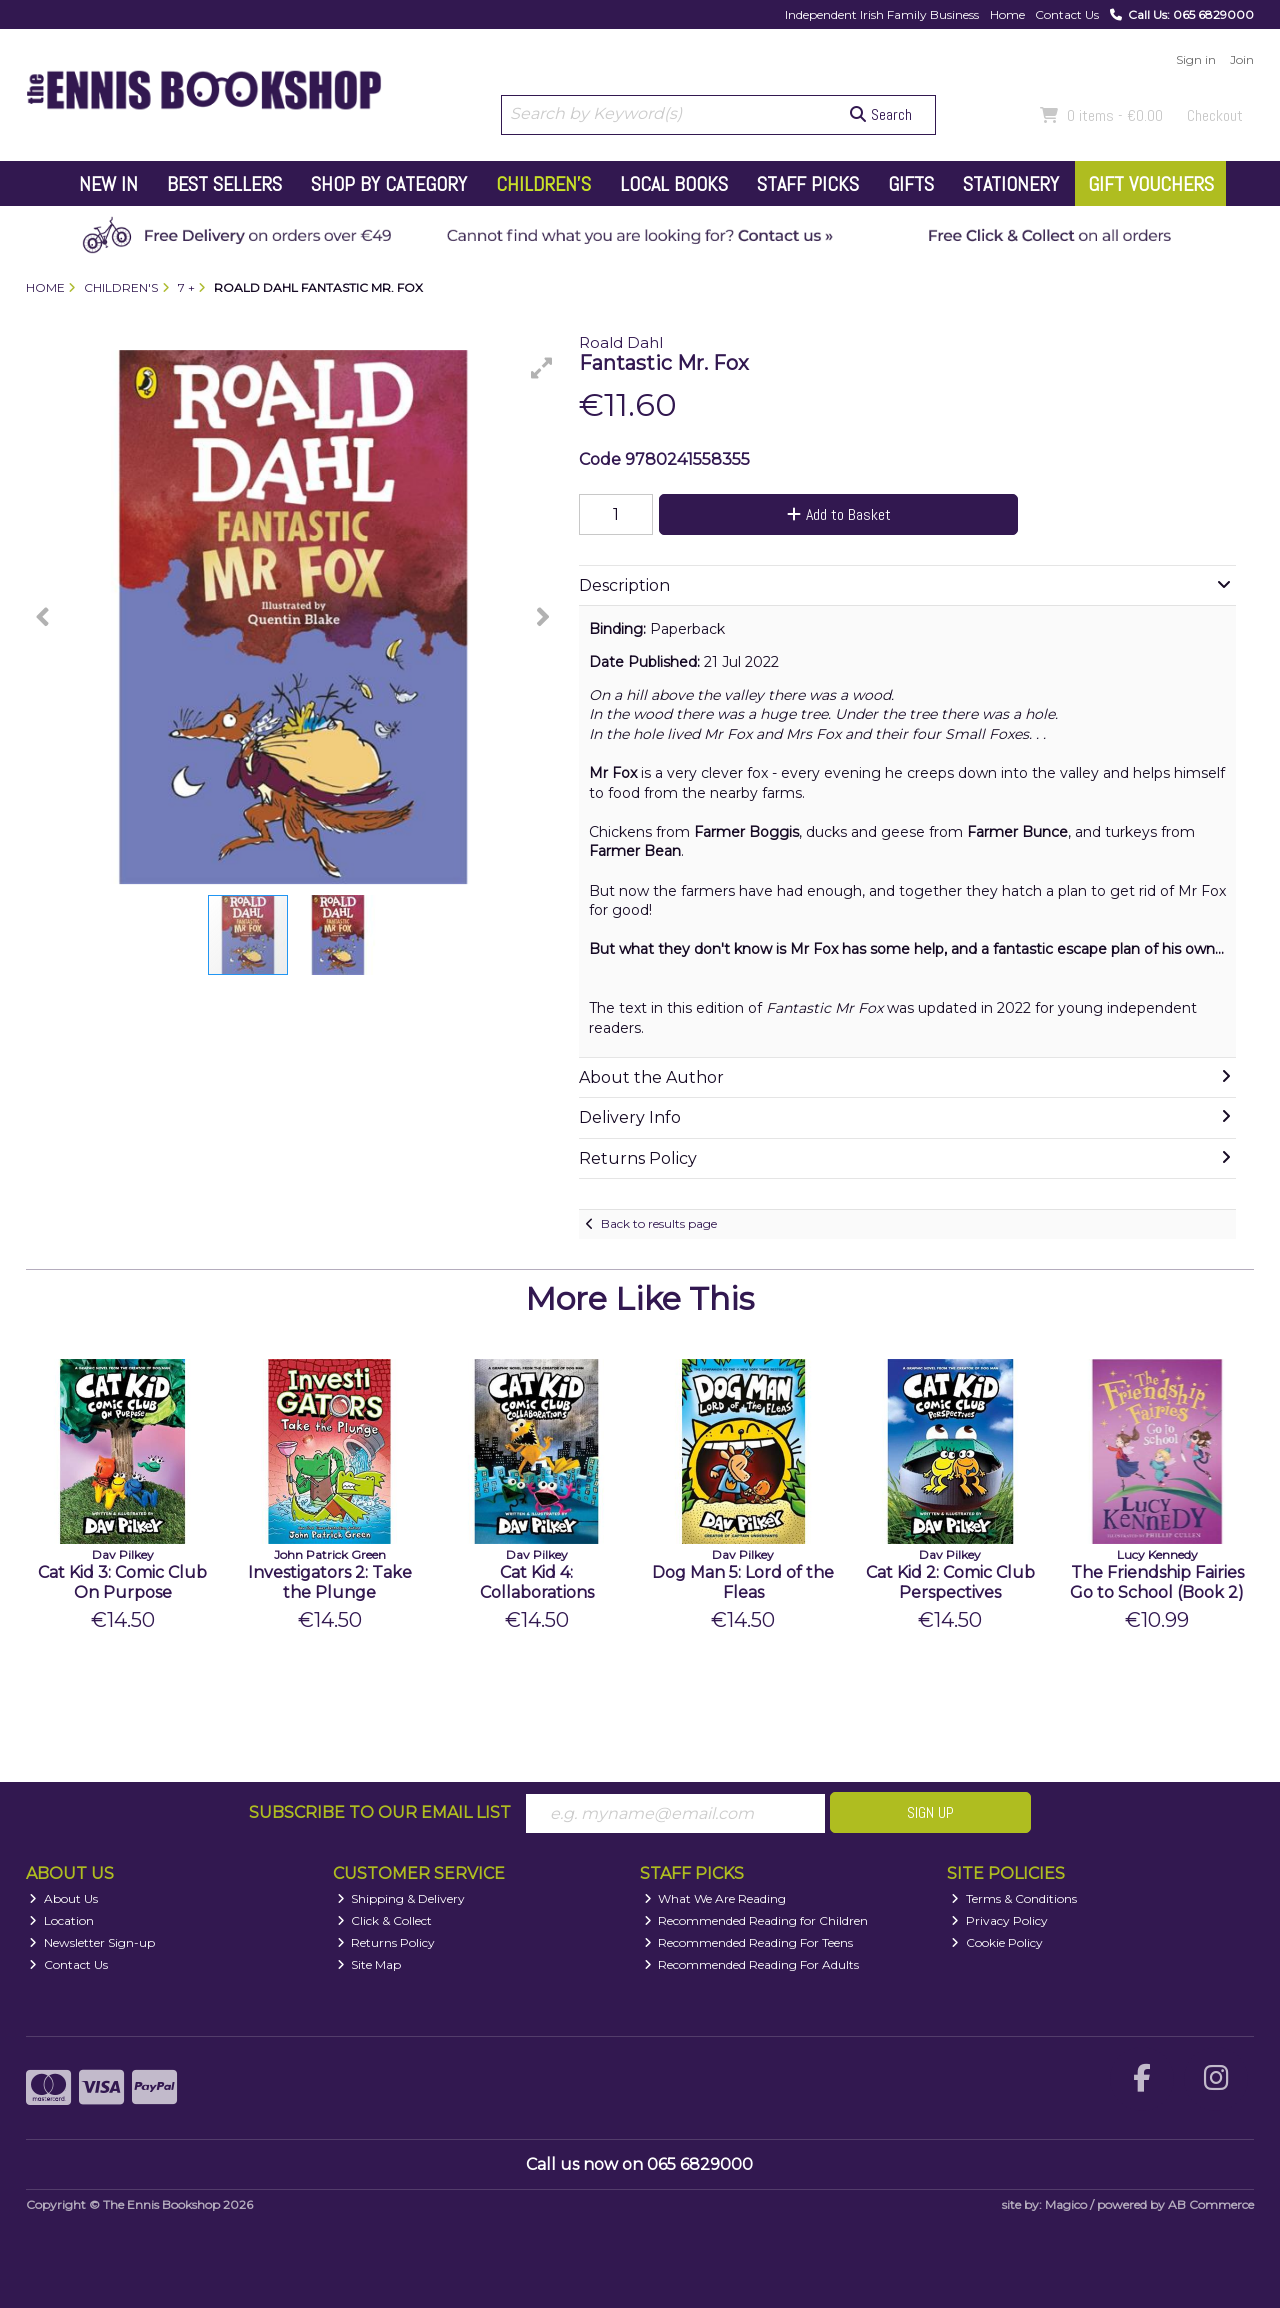  Describe the element at coordinates (1066, 2204) in the screenshot. I see `Magico` at that location.